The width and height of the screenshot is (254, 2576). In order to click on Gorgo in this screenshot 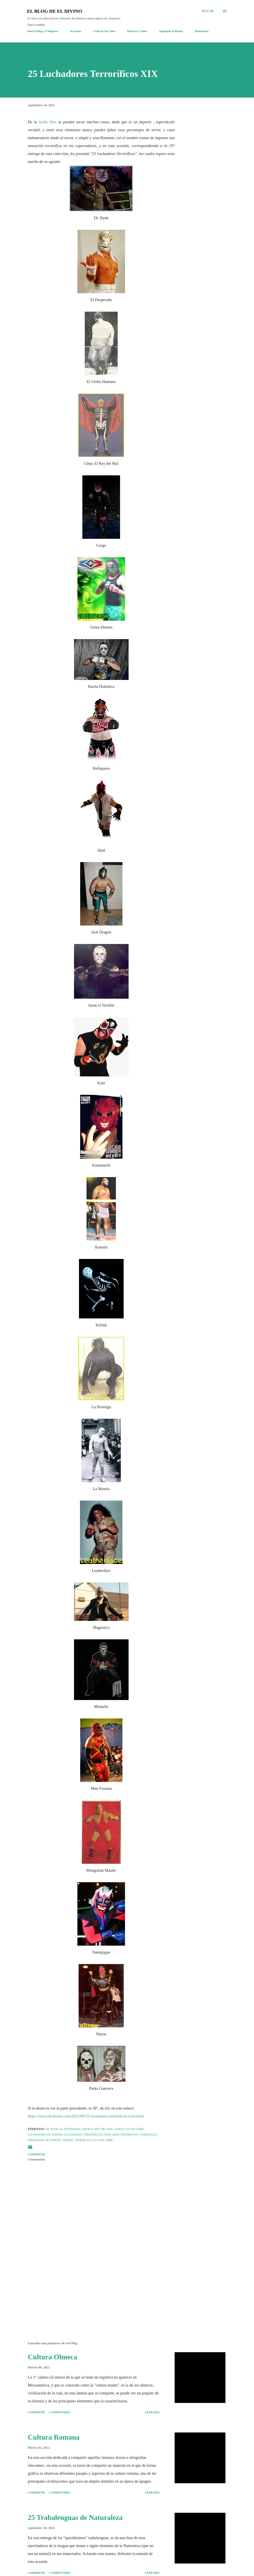, I will do `click(119, 2129)`.